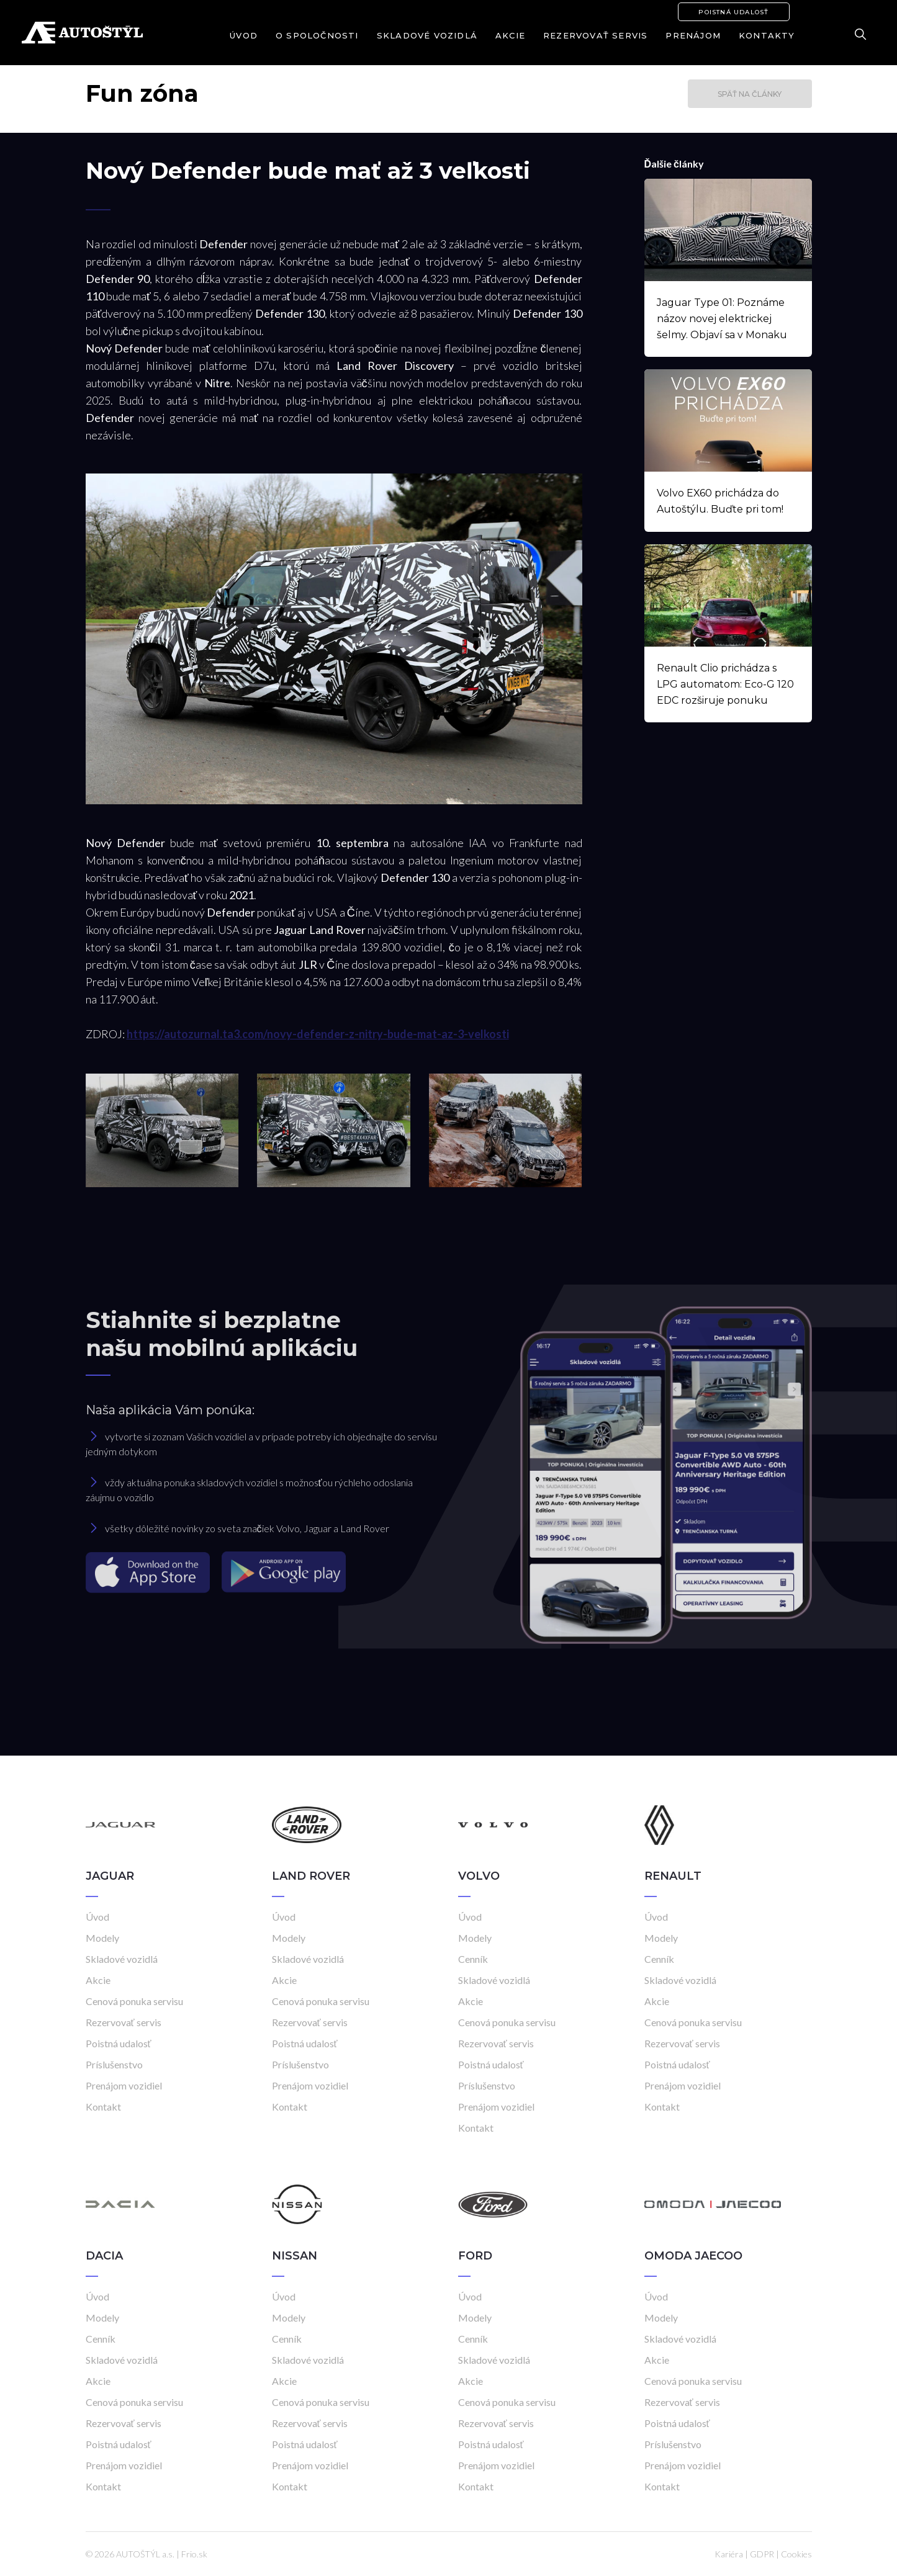 The image size is (897, 2576). What do you see at coordinates (595, 35) in the screenshot?
I see `Rezervovať servis` at bounding box center [595, 35].